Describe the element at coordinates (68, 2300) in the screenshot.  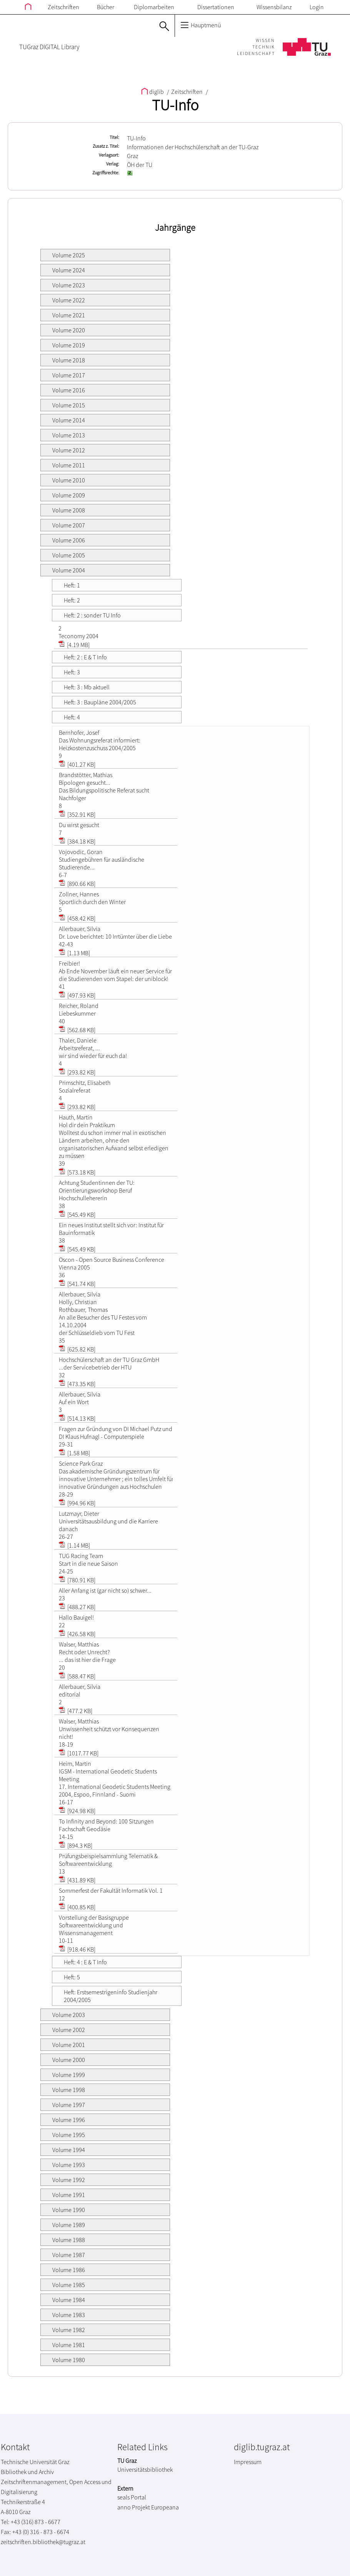
I see `Volume 1984` at that location.